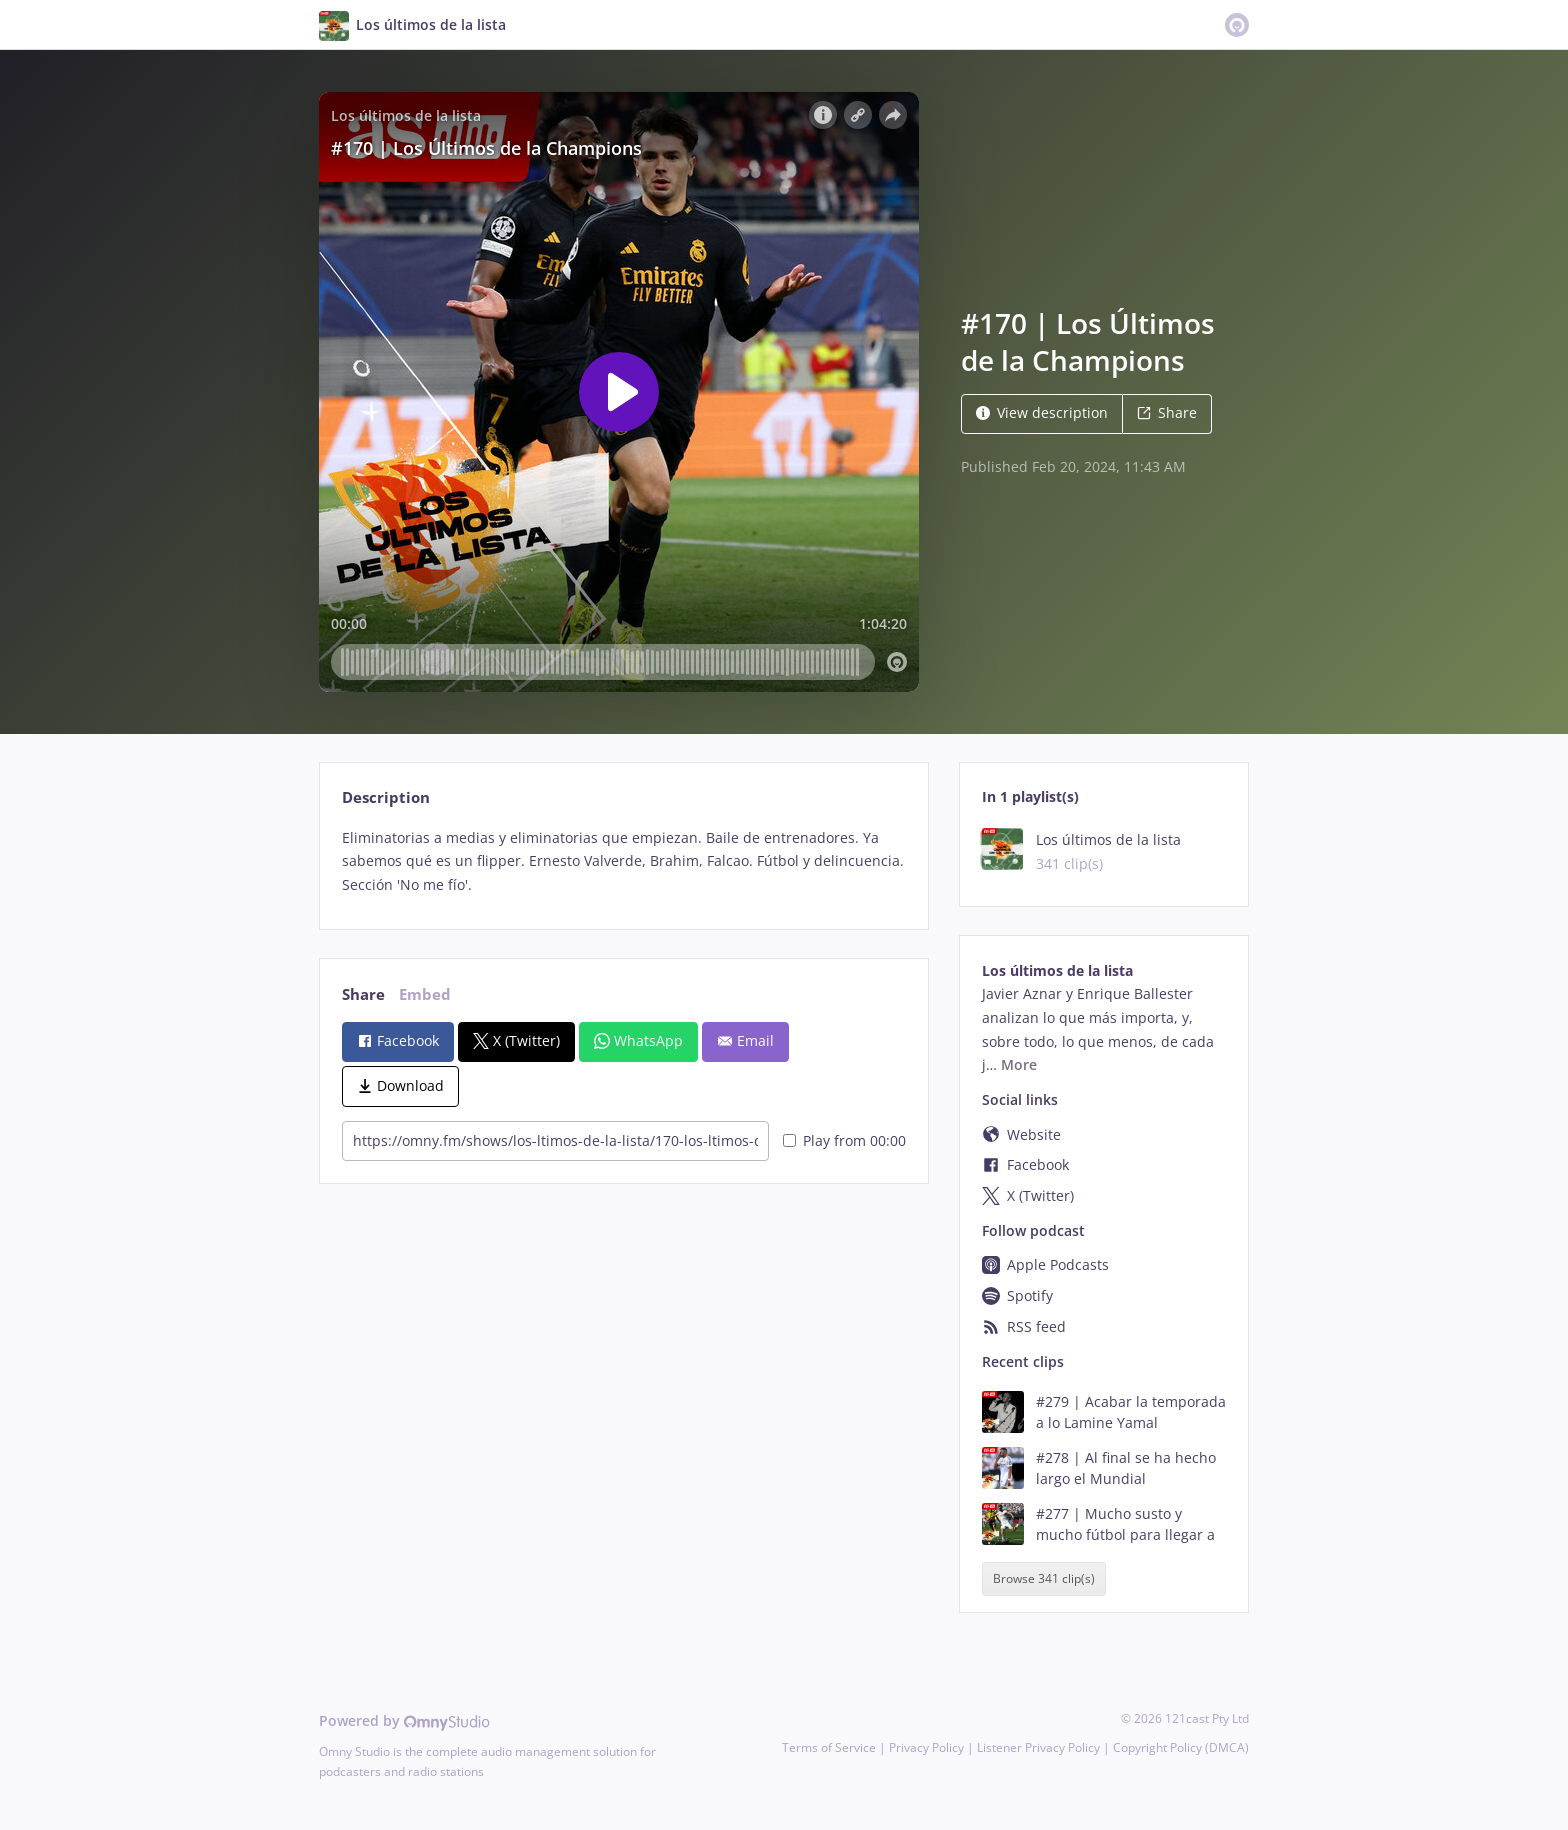 The width and height of the screenshot is (1568, 1830). Describe the element at coordinates (844, 1140) in the screenshot. I see `Play from 00:00` at that location.